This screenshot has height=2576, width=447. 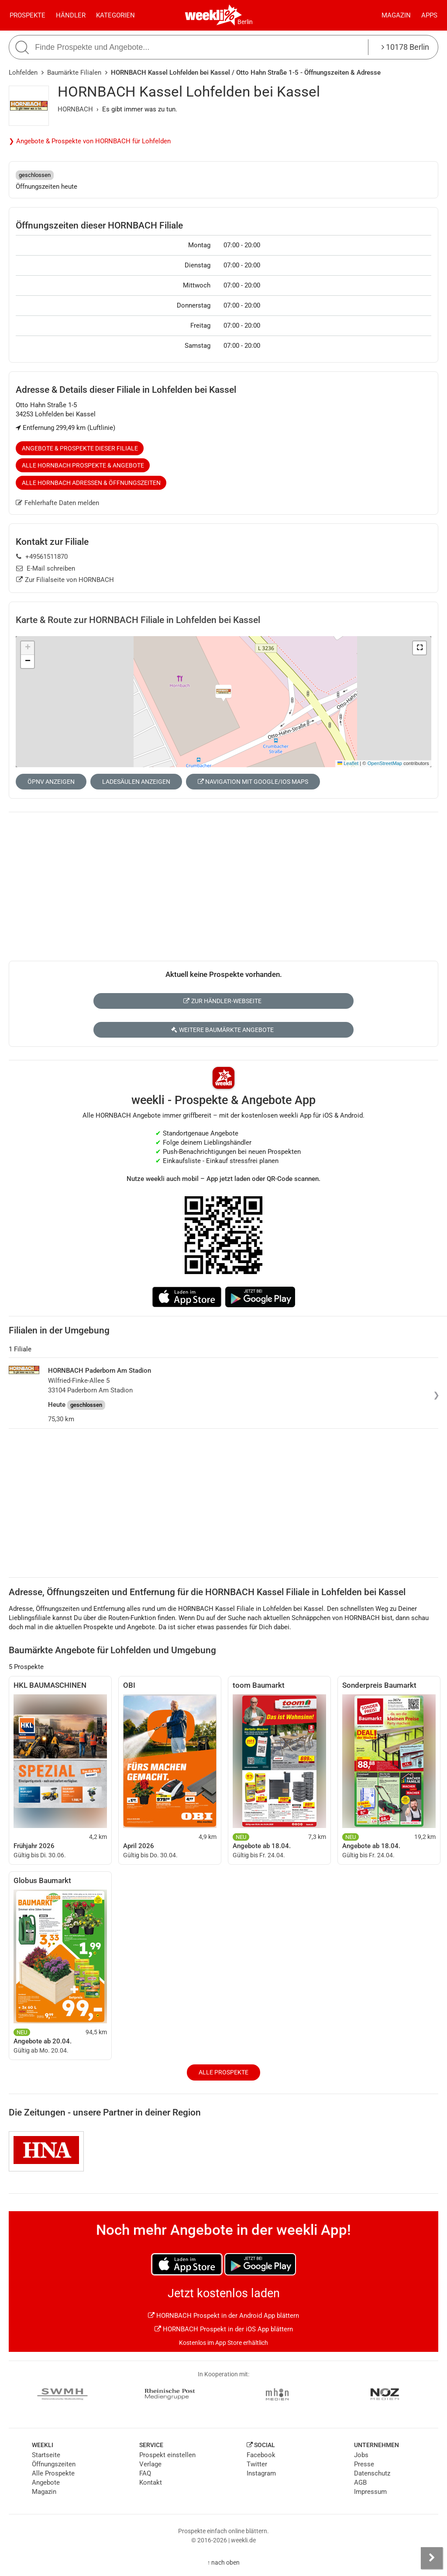 What do you see at coordinates (257, 2464) in the screenshot?
I see `Twitter` at bounding box center [257, 2464].